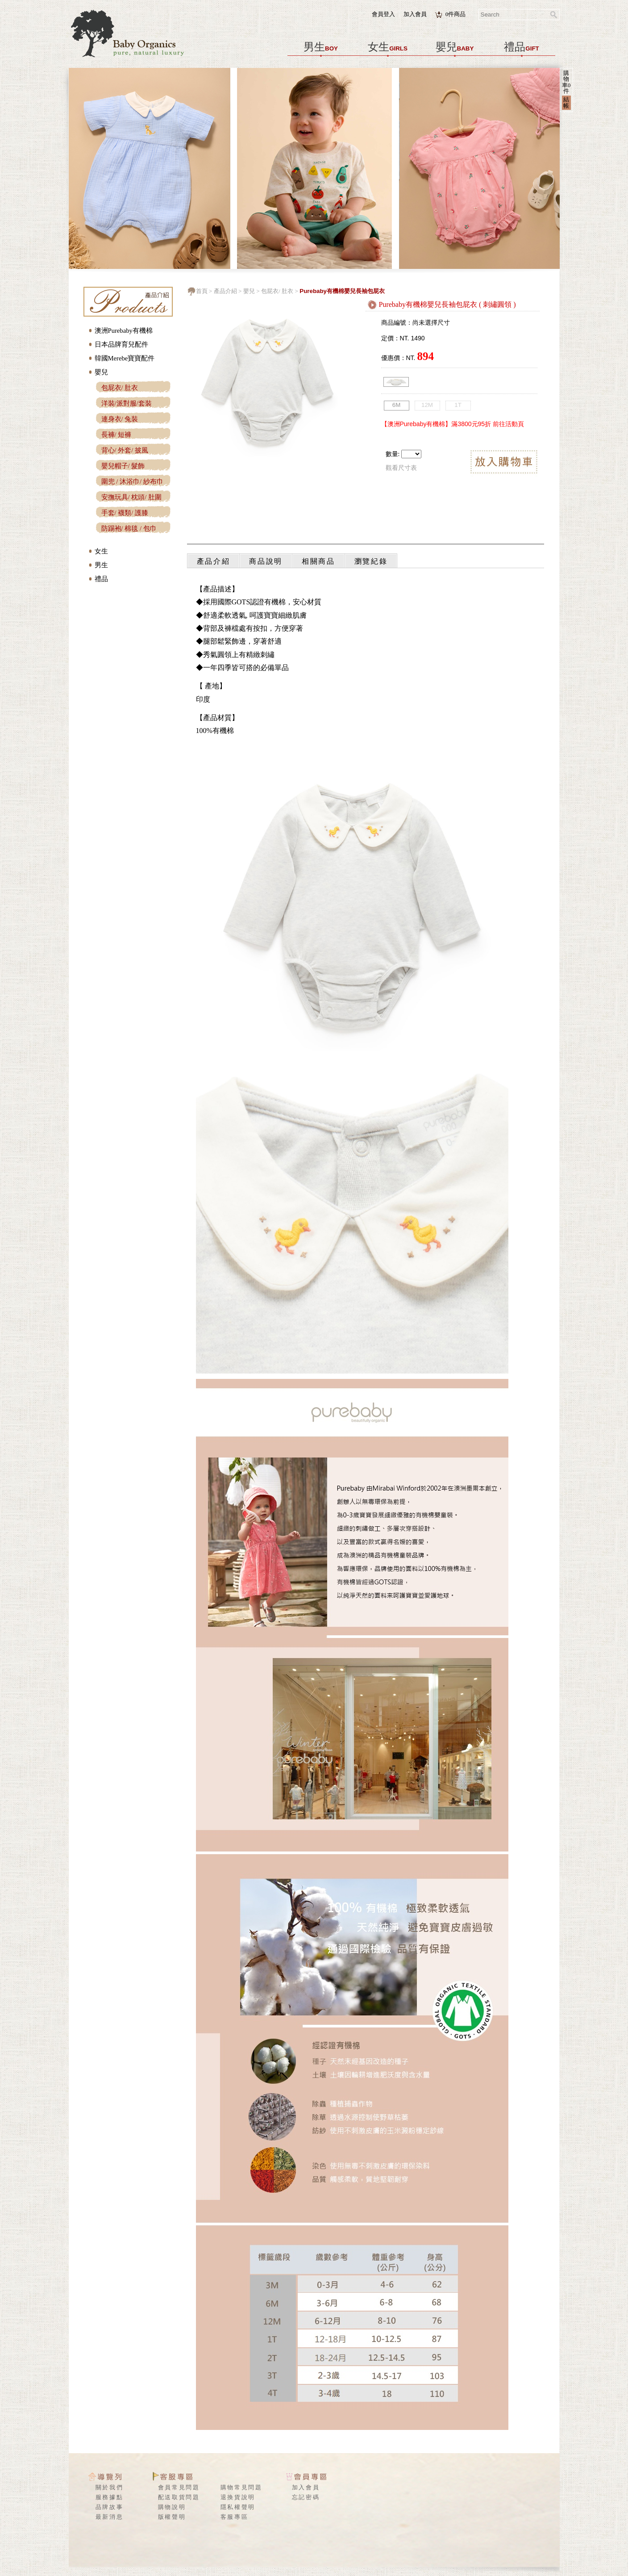  I want to click on 商品說明, so click(266, 561).